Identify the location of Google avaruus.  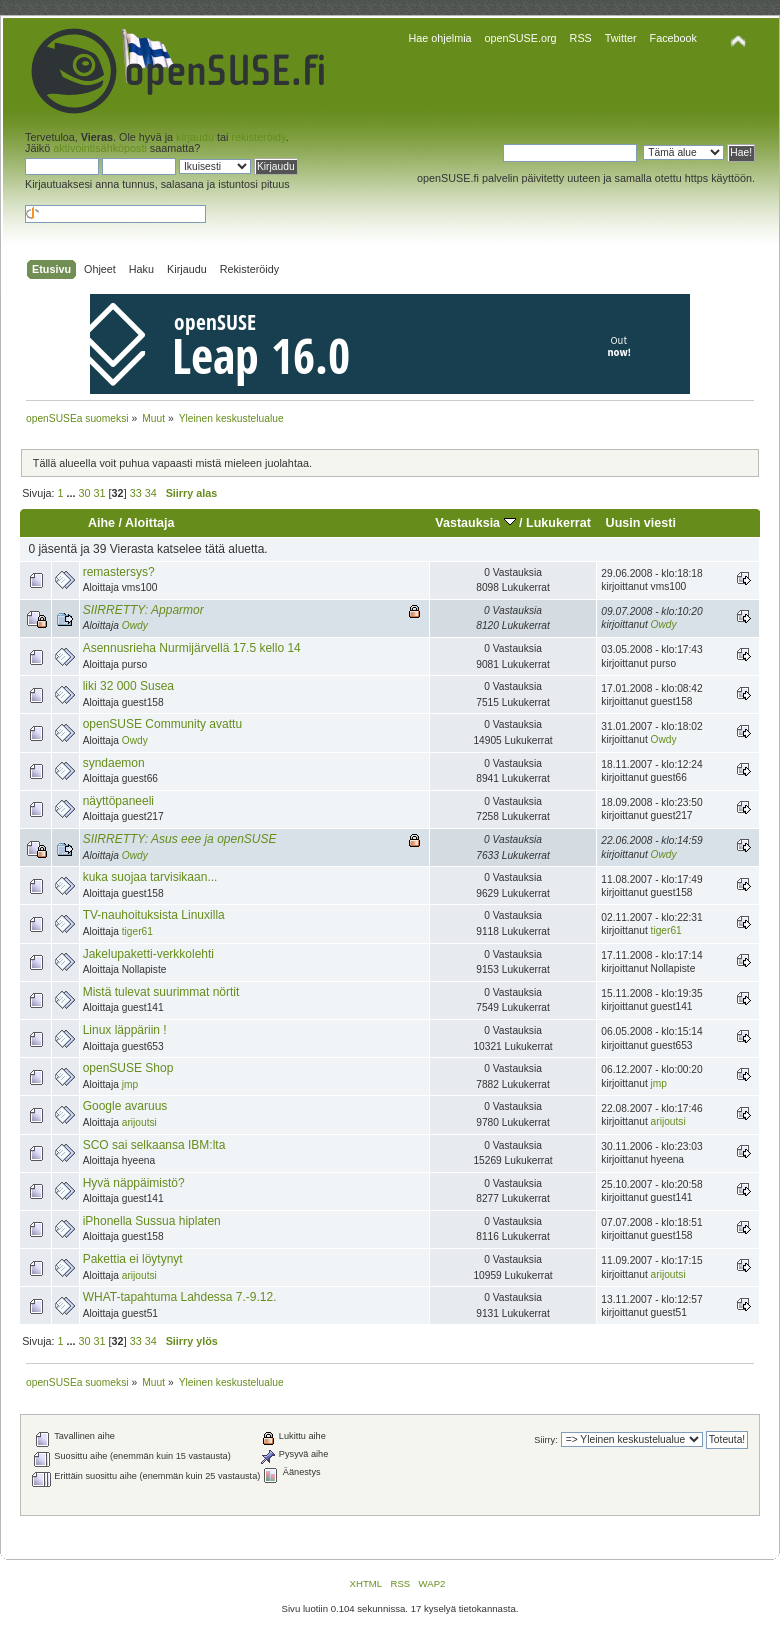
(125, 1106).